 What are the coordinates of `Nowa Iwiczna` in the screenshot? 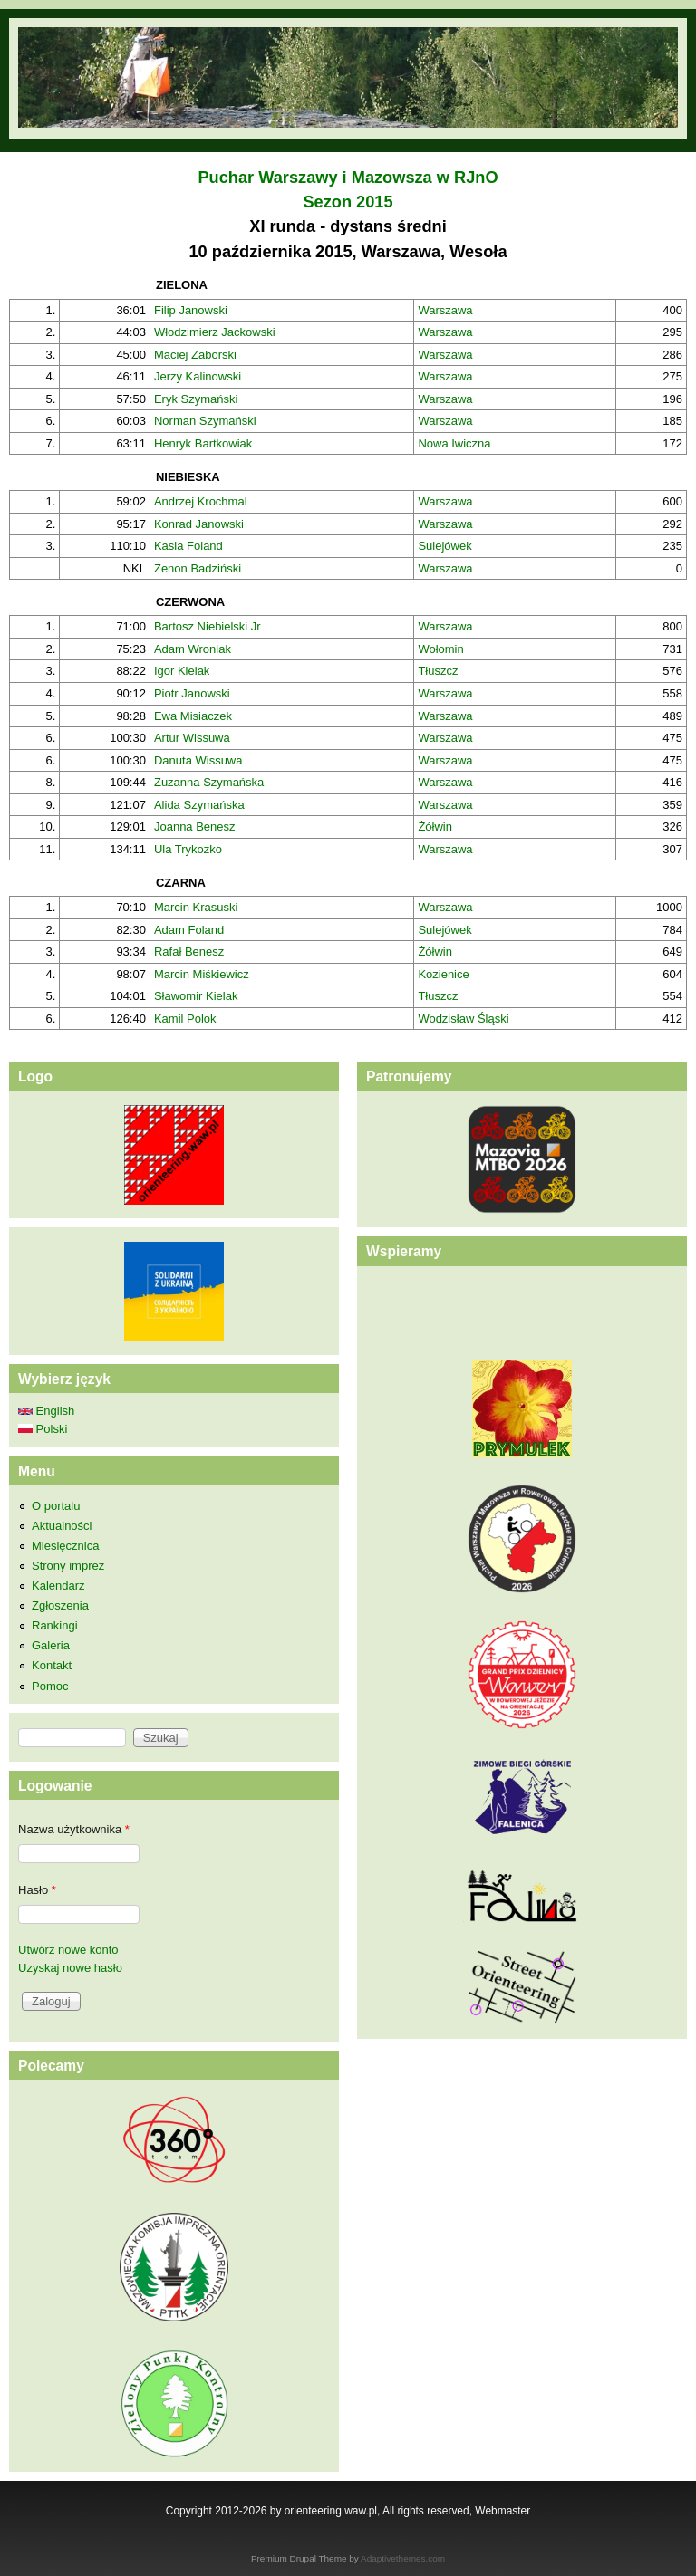 It's located at (454, 443).